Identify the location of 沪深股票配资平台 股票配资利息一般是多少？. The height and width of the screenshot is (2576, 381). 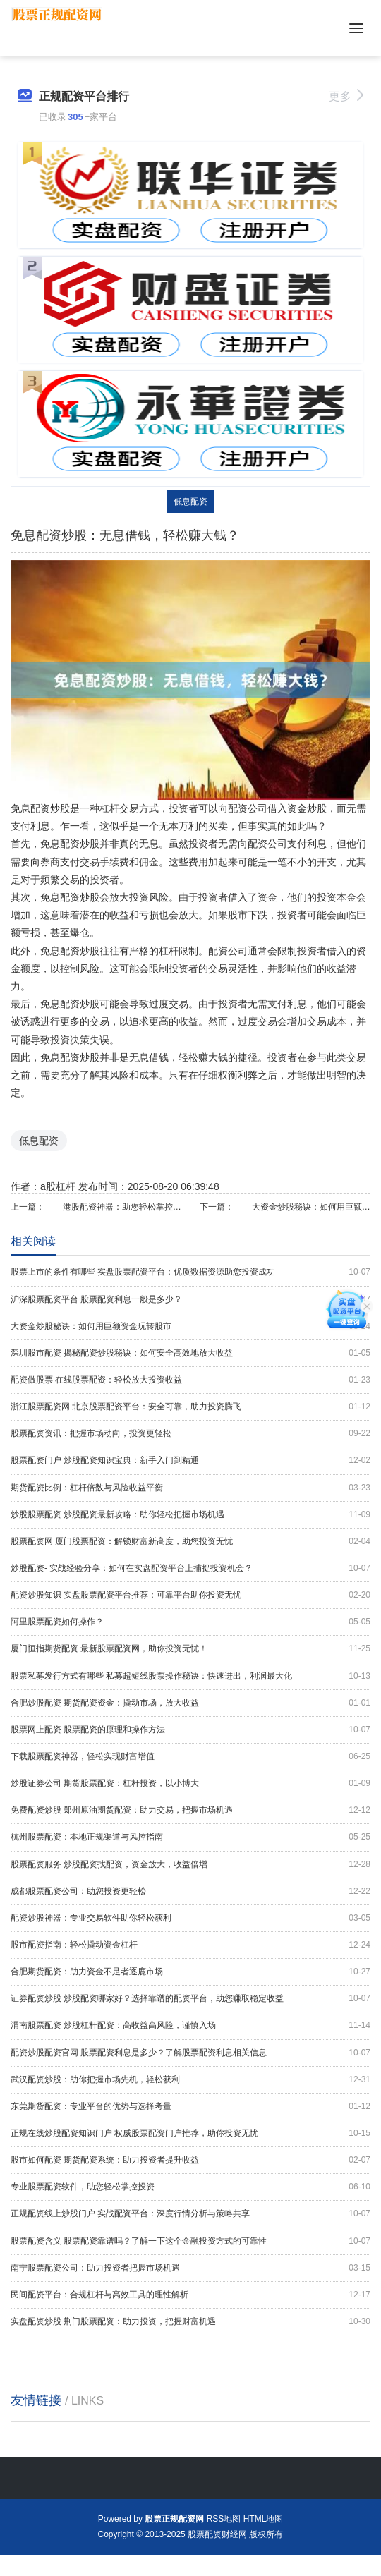
(190, 1300).